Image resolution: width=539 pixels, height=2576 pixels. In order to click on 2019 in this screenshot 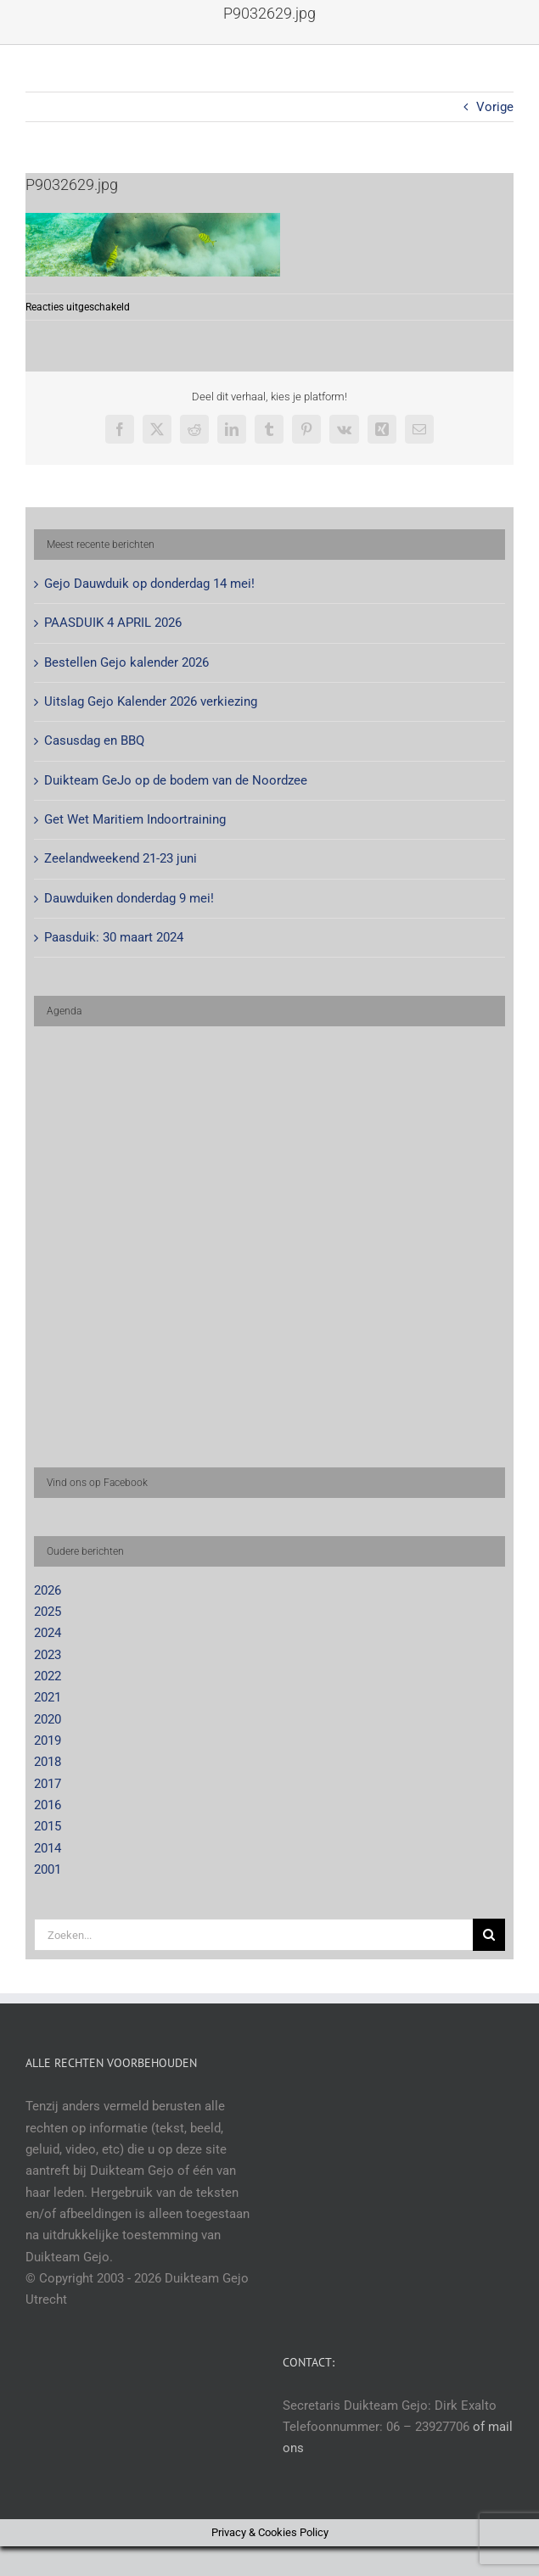, I will do `click(47, 1740)`.